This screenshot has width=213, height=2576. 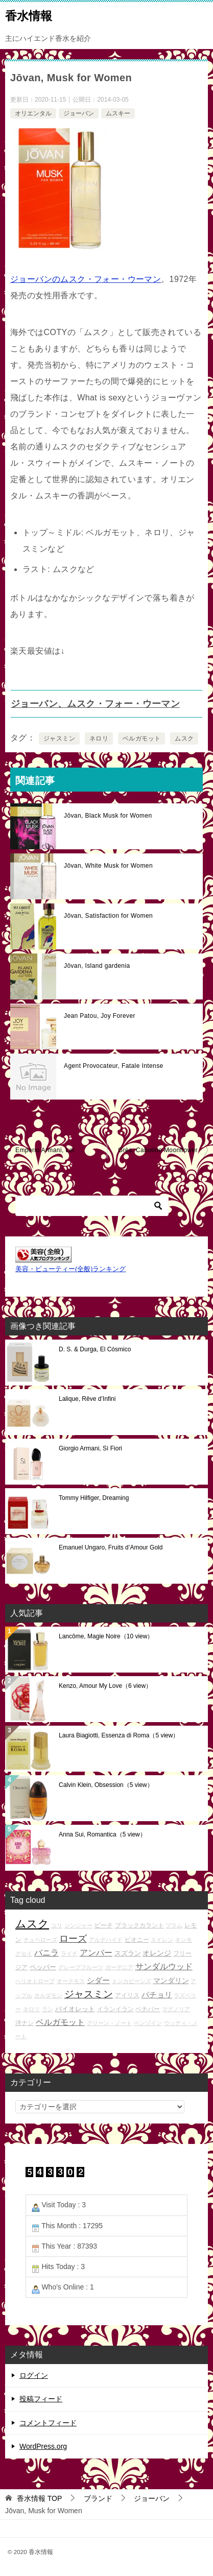 What do you see at coordinates (78, 113) in the screenshot?
I see `ジョーバン` at bounding box center [78, 113].